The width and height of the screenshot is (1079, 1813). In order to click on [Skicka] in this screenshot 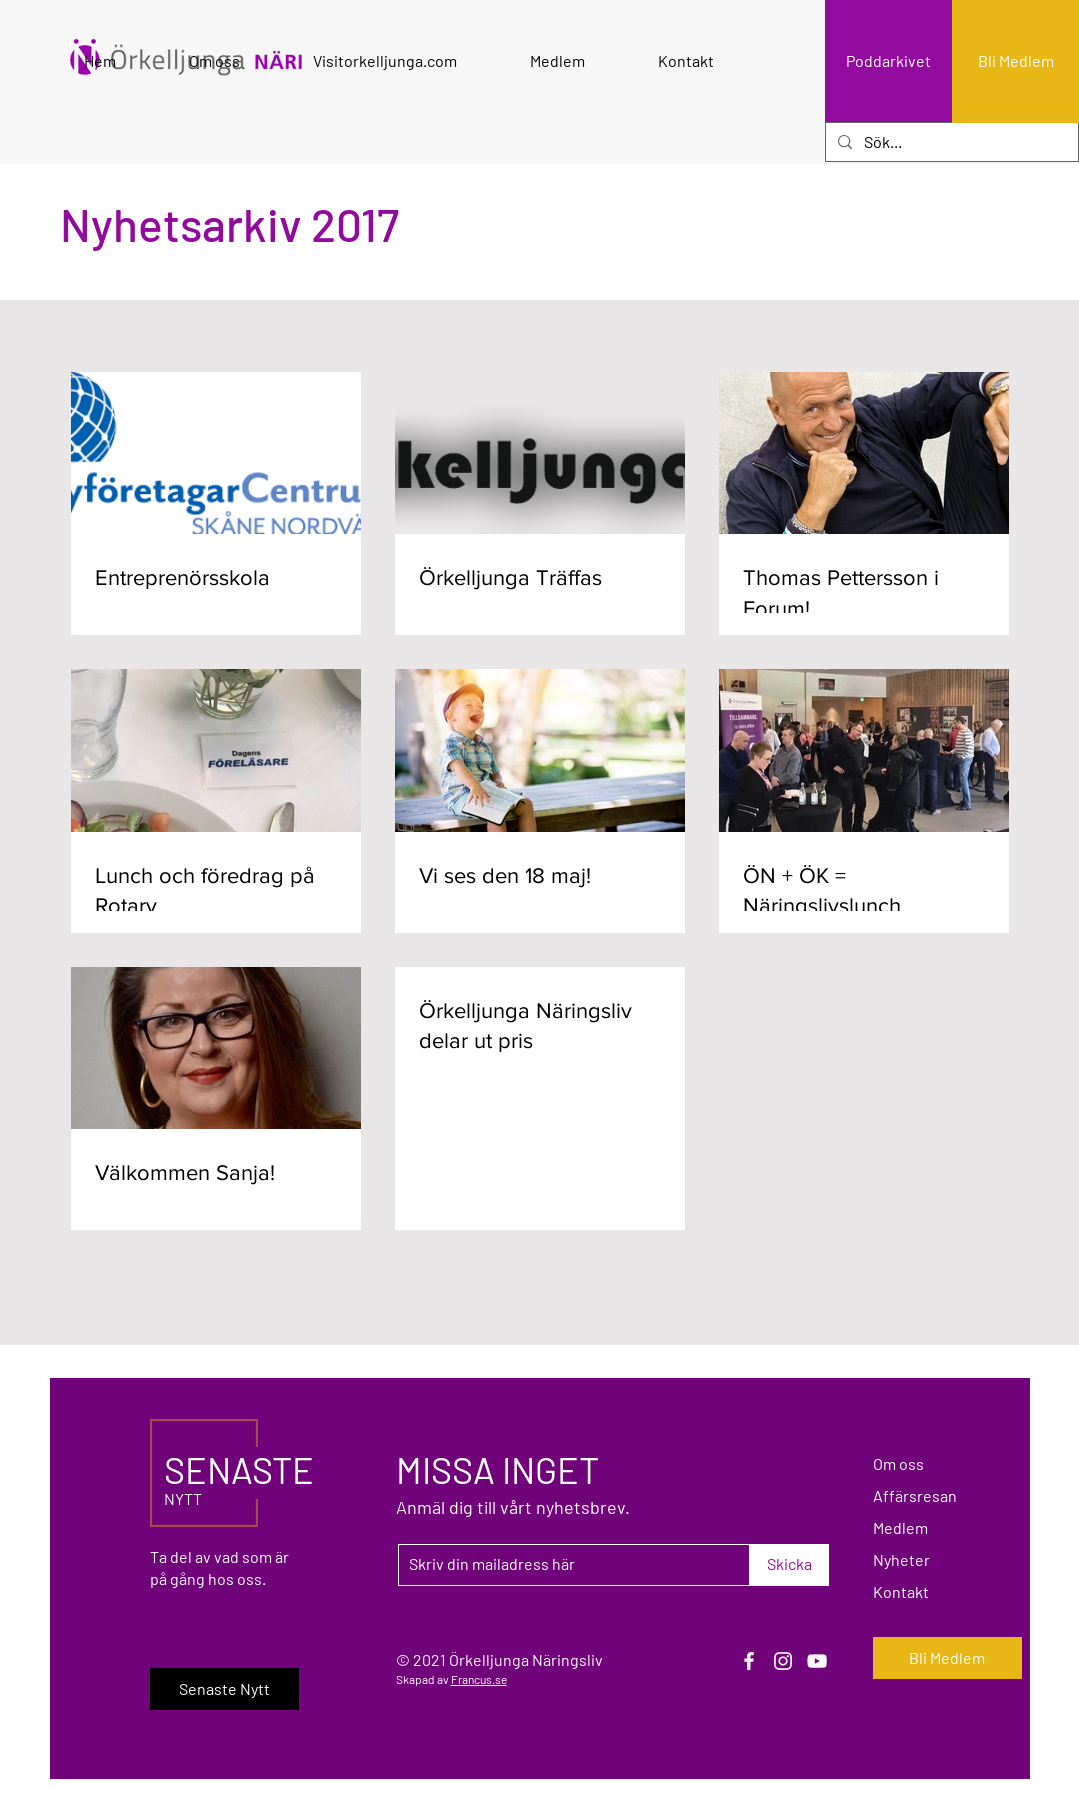, I will do `click(789, 1565)`.